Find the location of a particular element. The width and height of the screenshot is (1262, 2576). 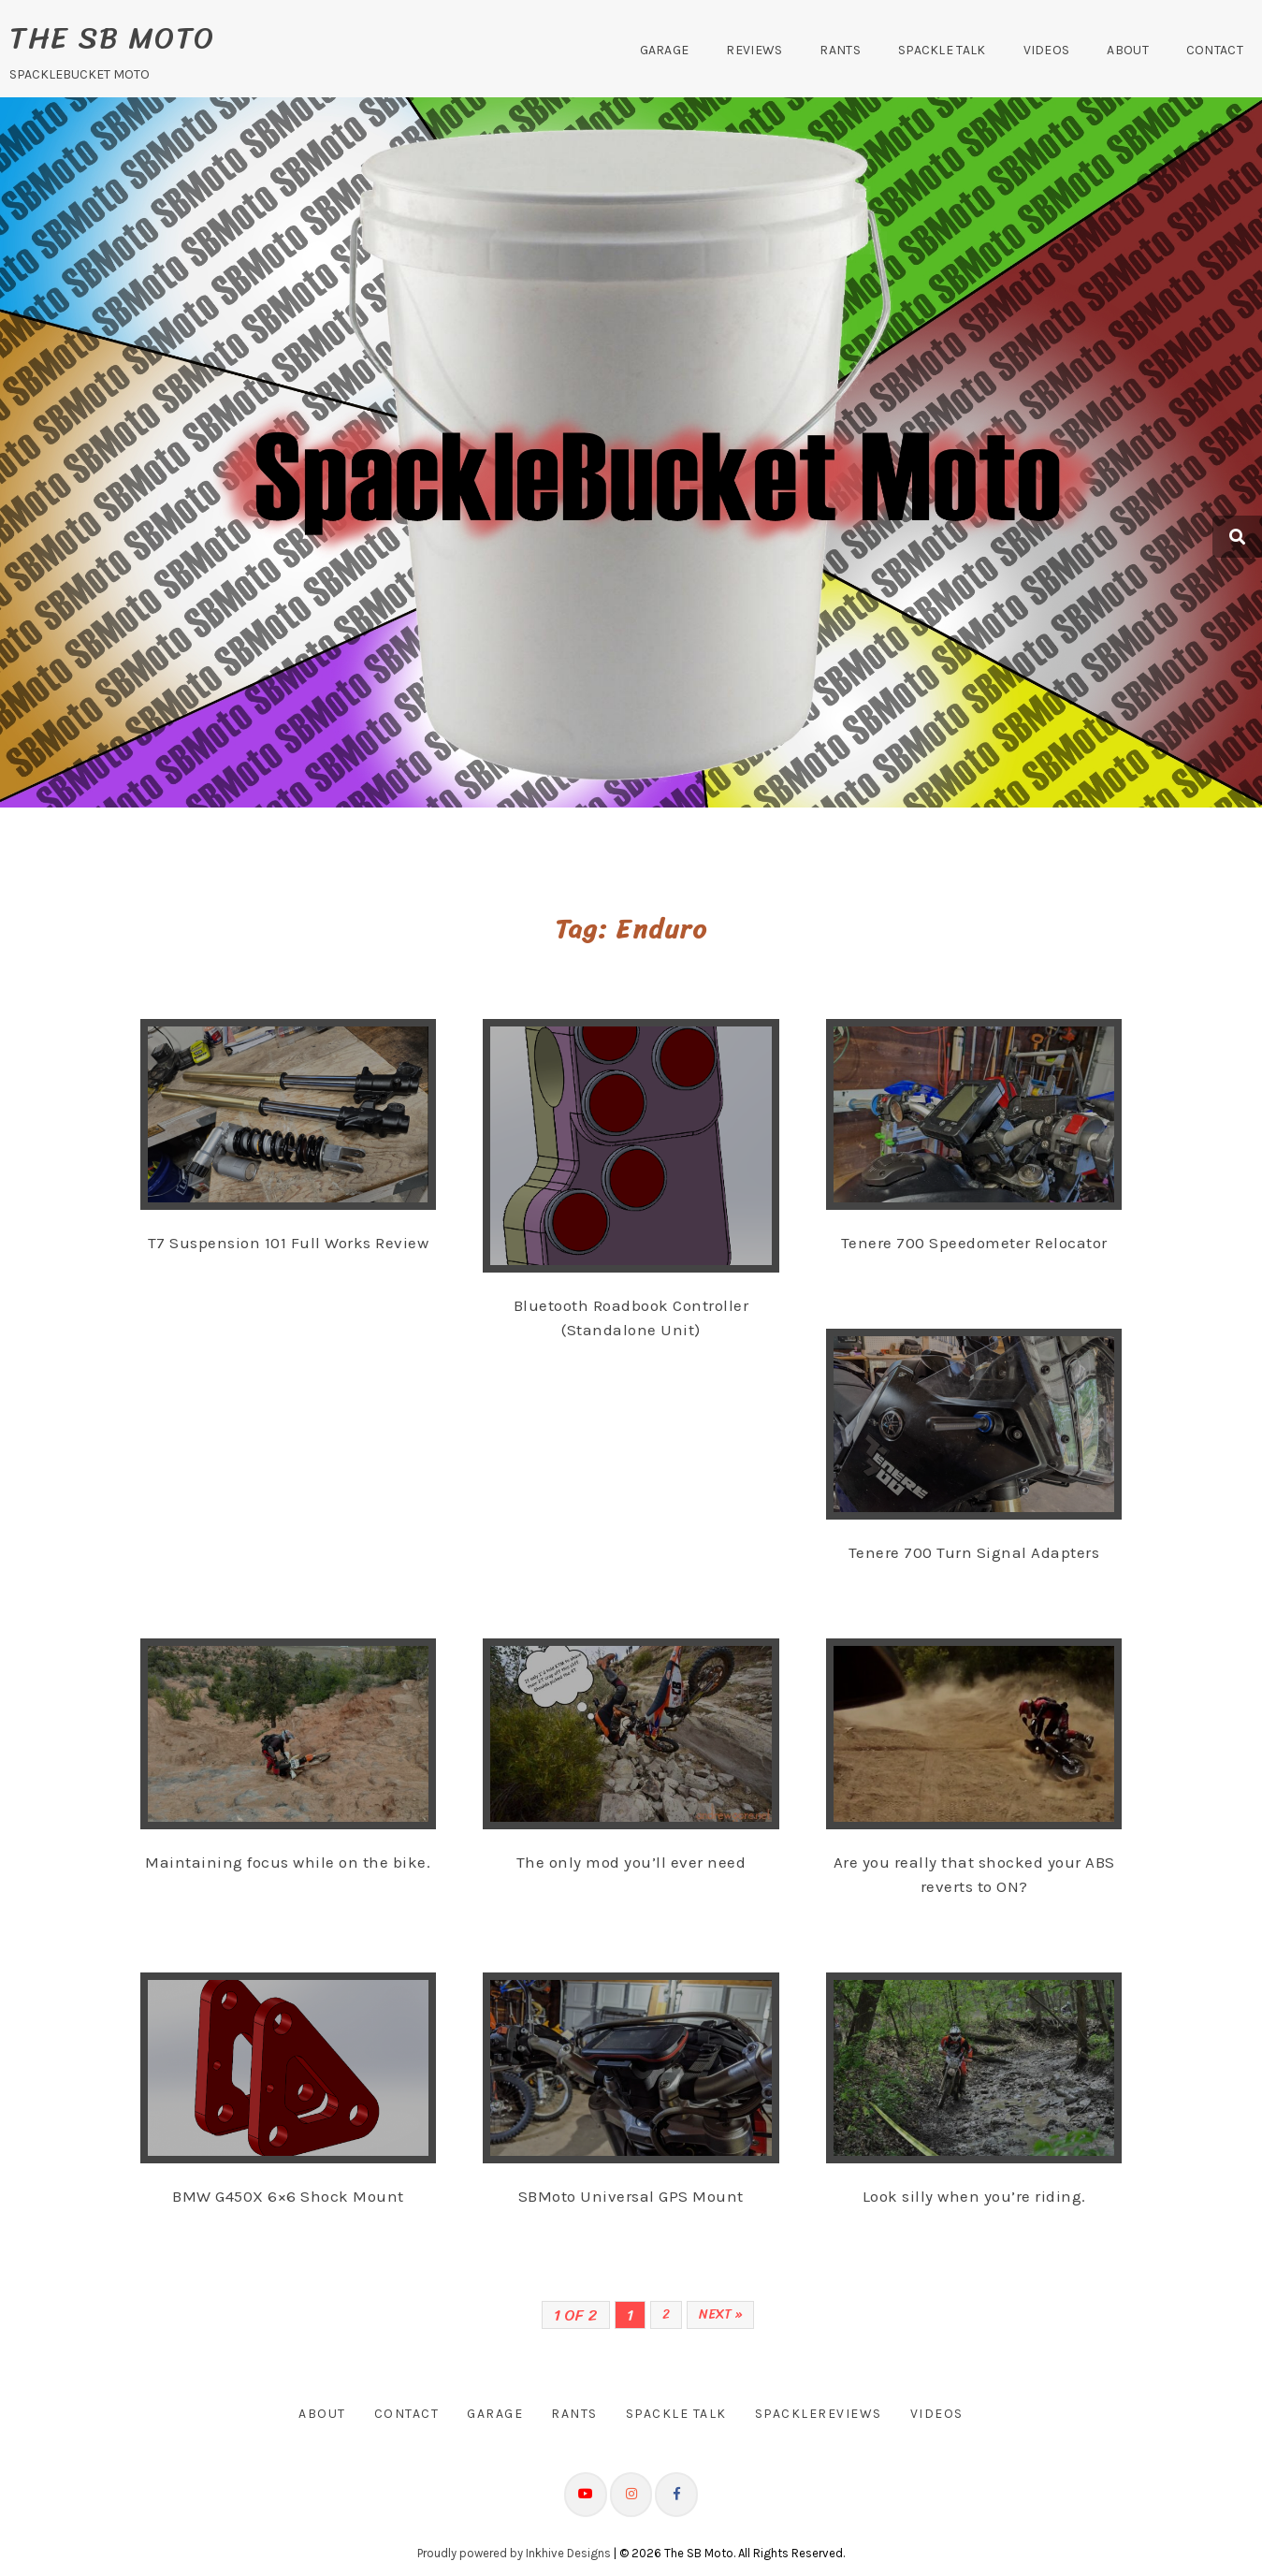

Spackle Talk is located at coordinates (942, 50).